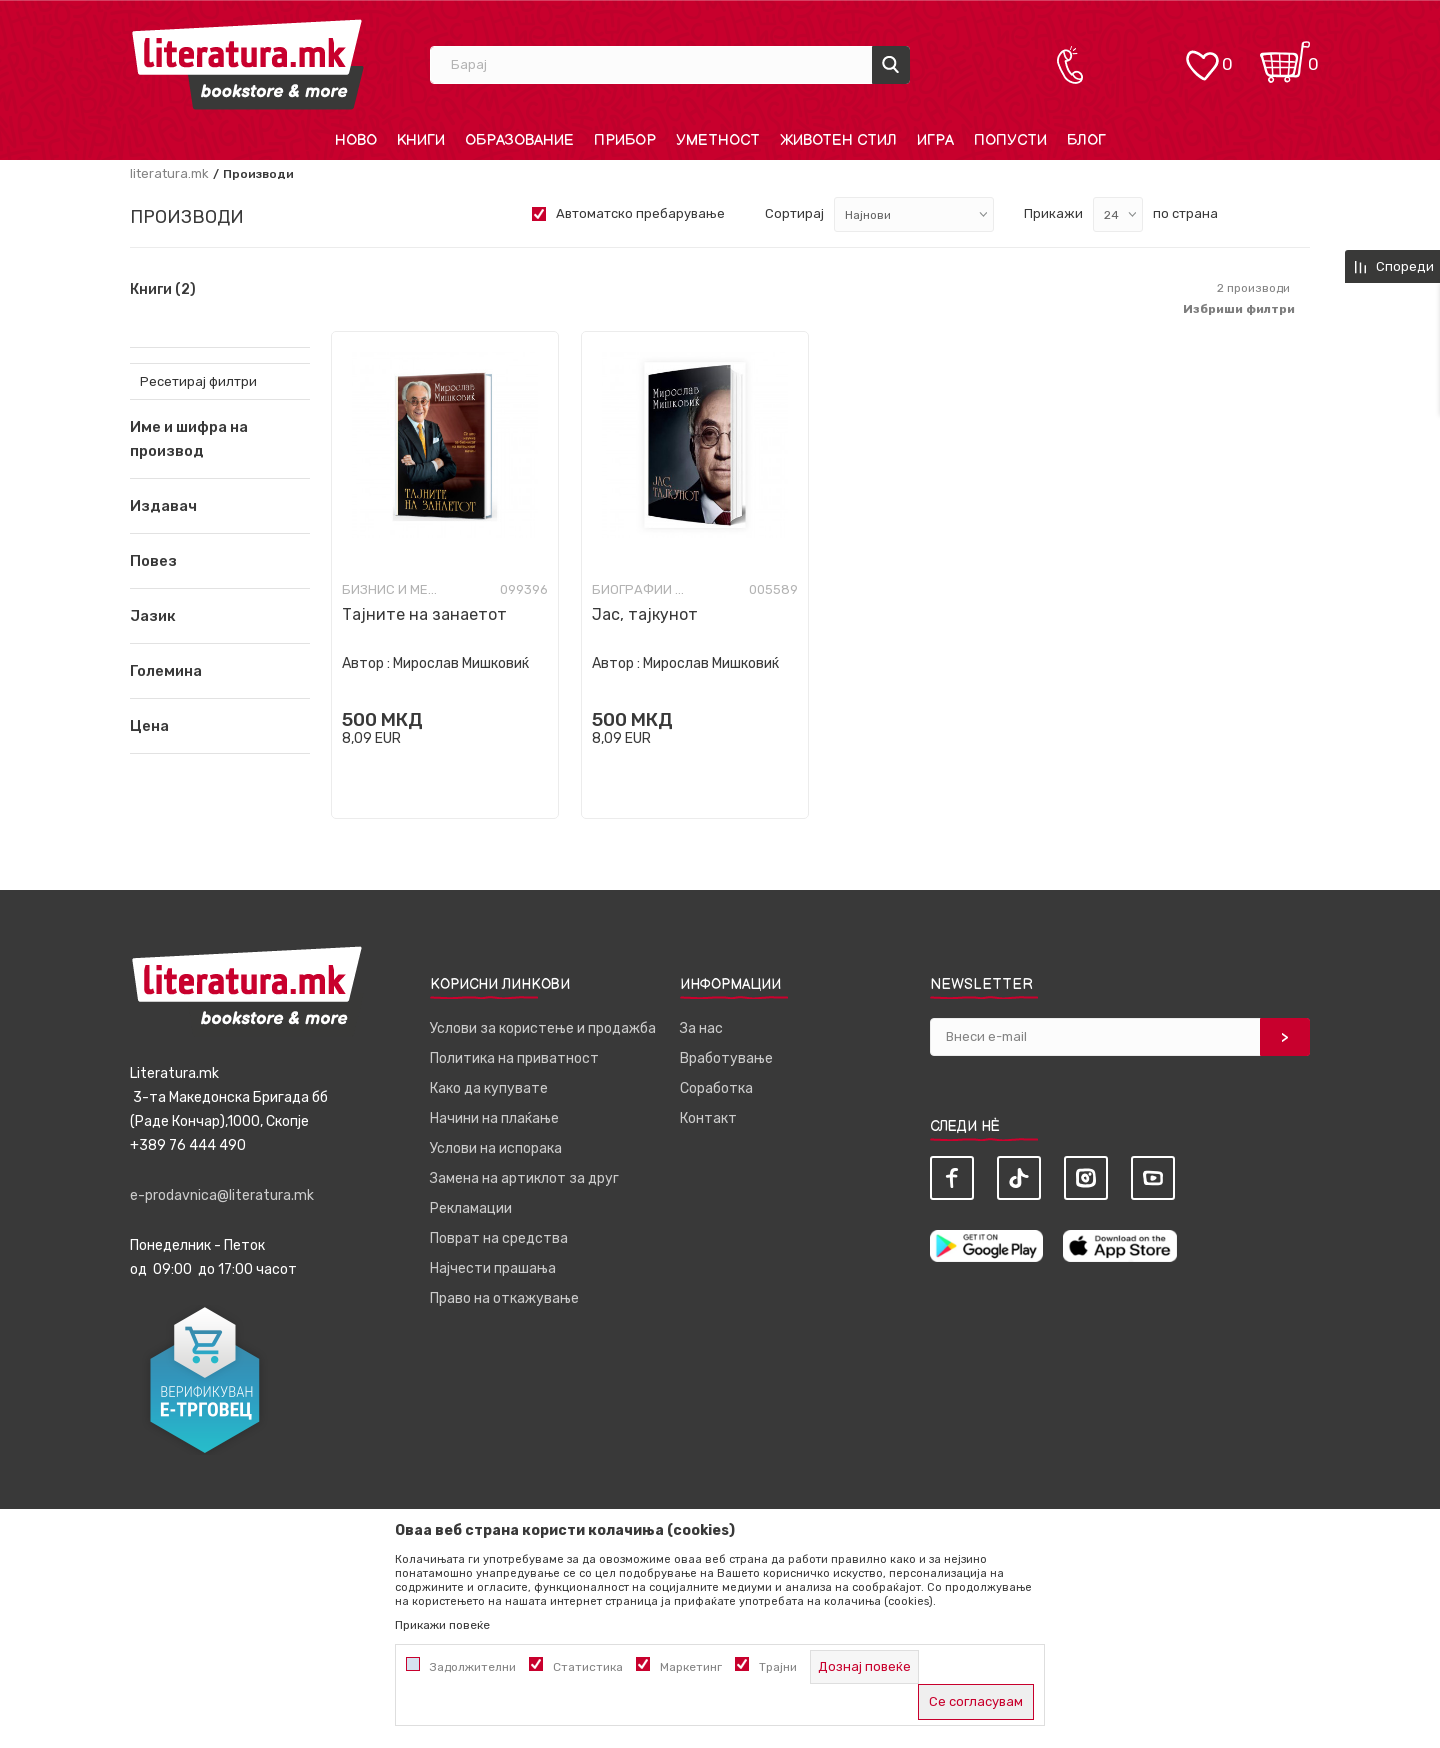 Image resolution: width=1440 pixels, height=1748 pixels. Describe the element at coordinates (794, 213) in the screenshot. I see `Сортирај` at that location.